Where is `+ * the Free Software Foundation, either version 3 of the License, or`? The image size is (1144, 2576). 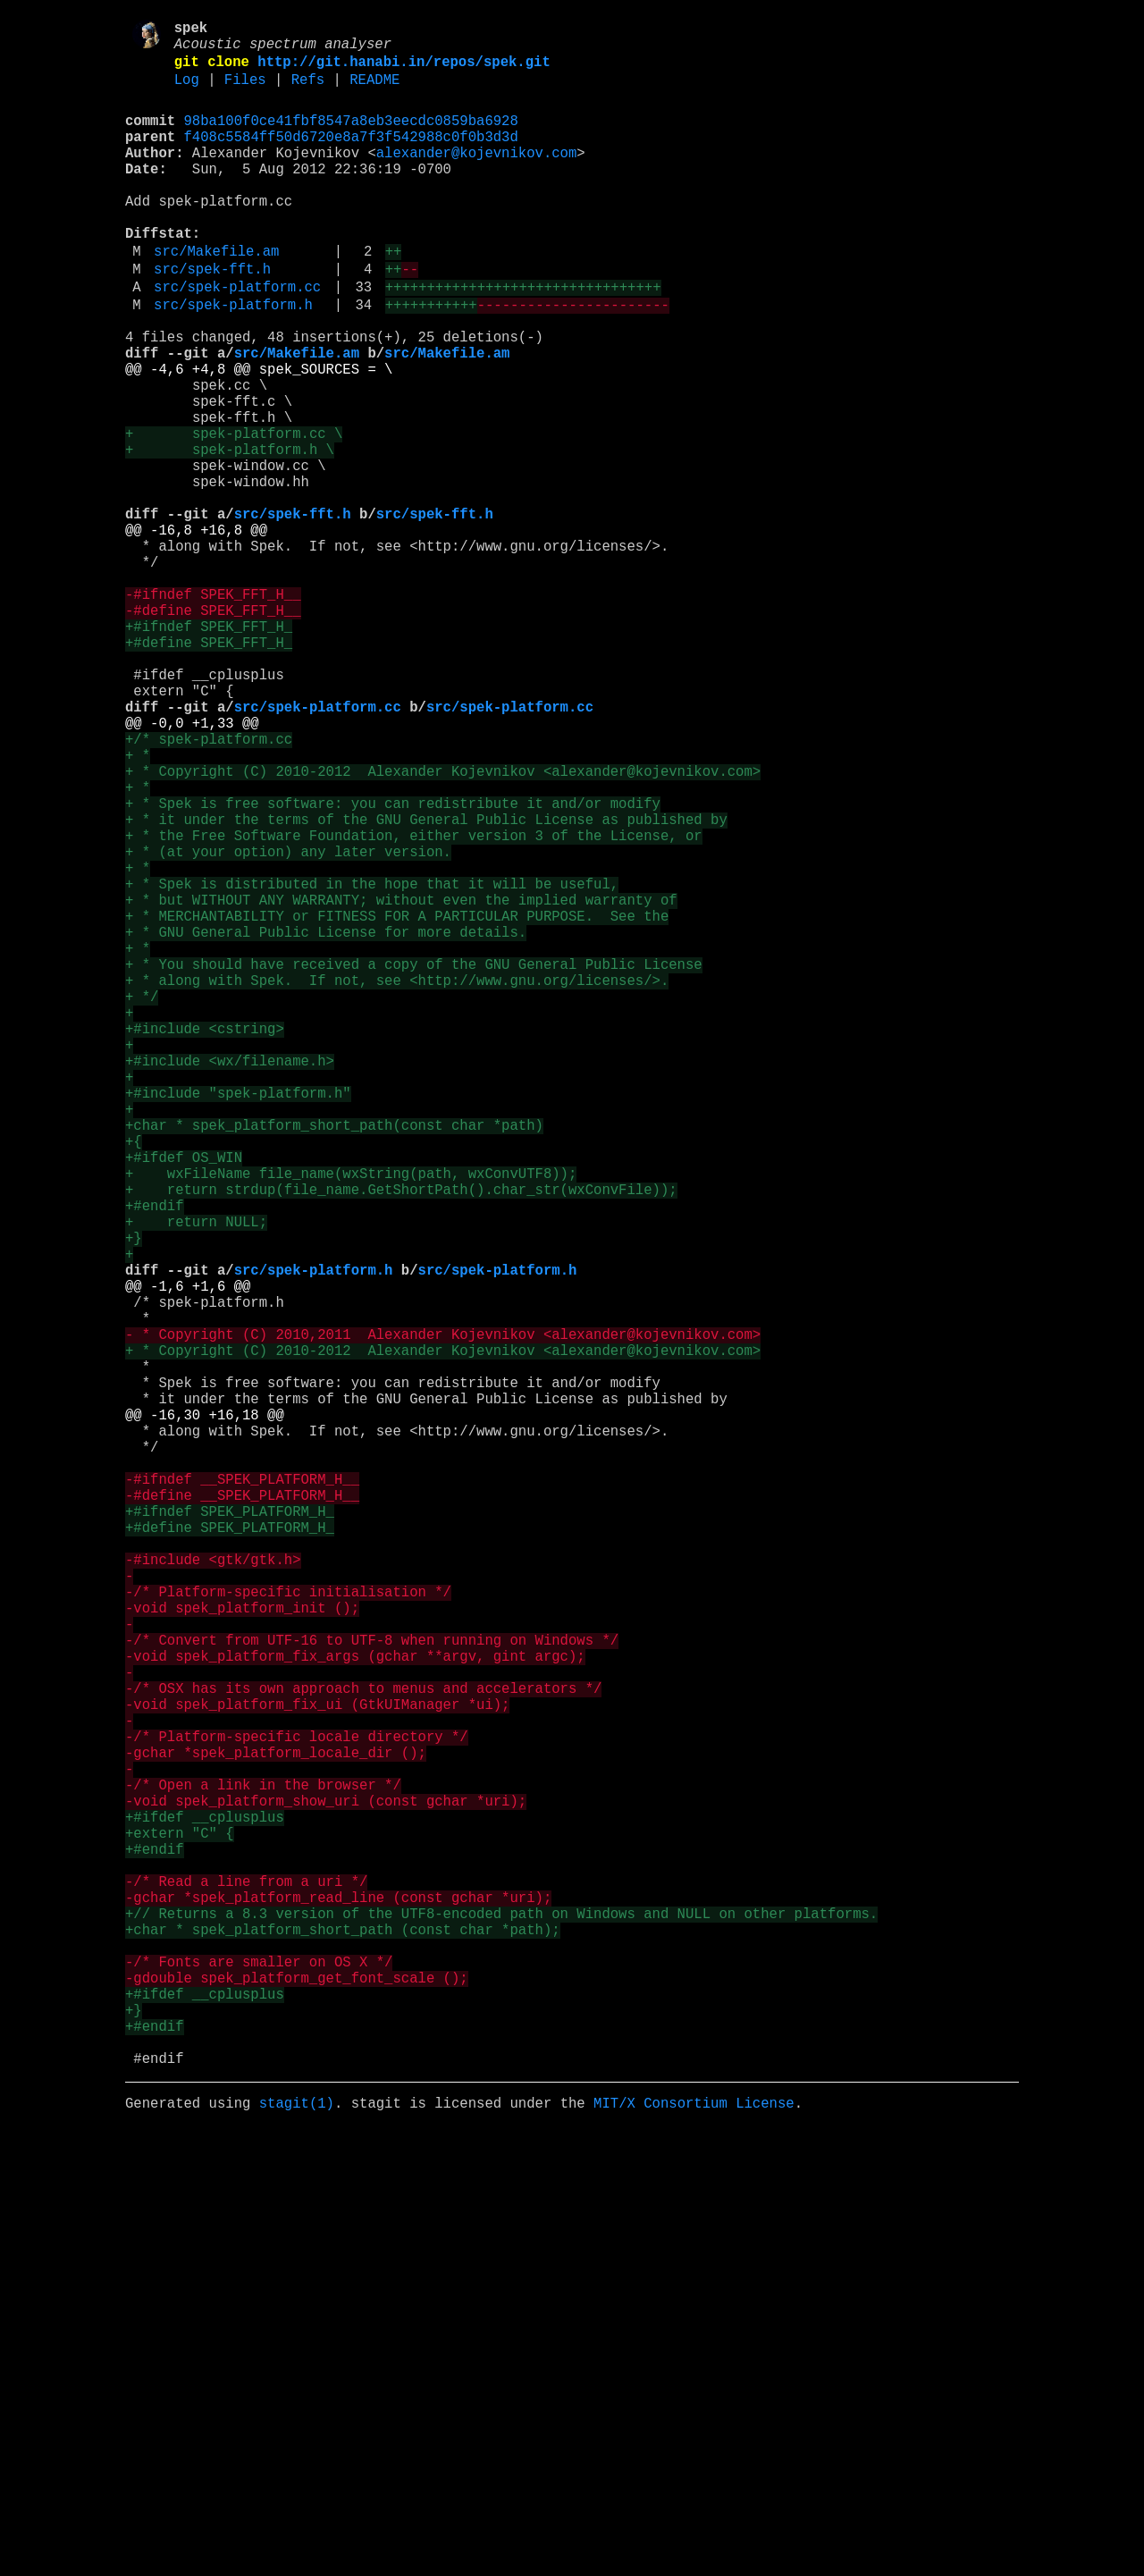 + * the Free Software Foundation, either version 3 of the License, or is located at coordinates (413, 1005).